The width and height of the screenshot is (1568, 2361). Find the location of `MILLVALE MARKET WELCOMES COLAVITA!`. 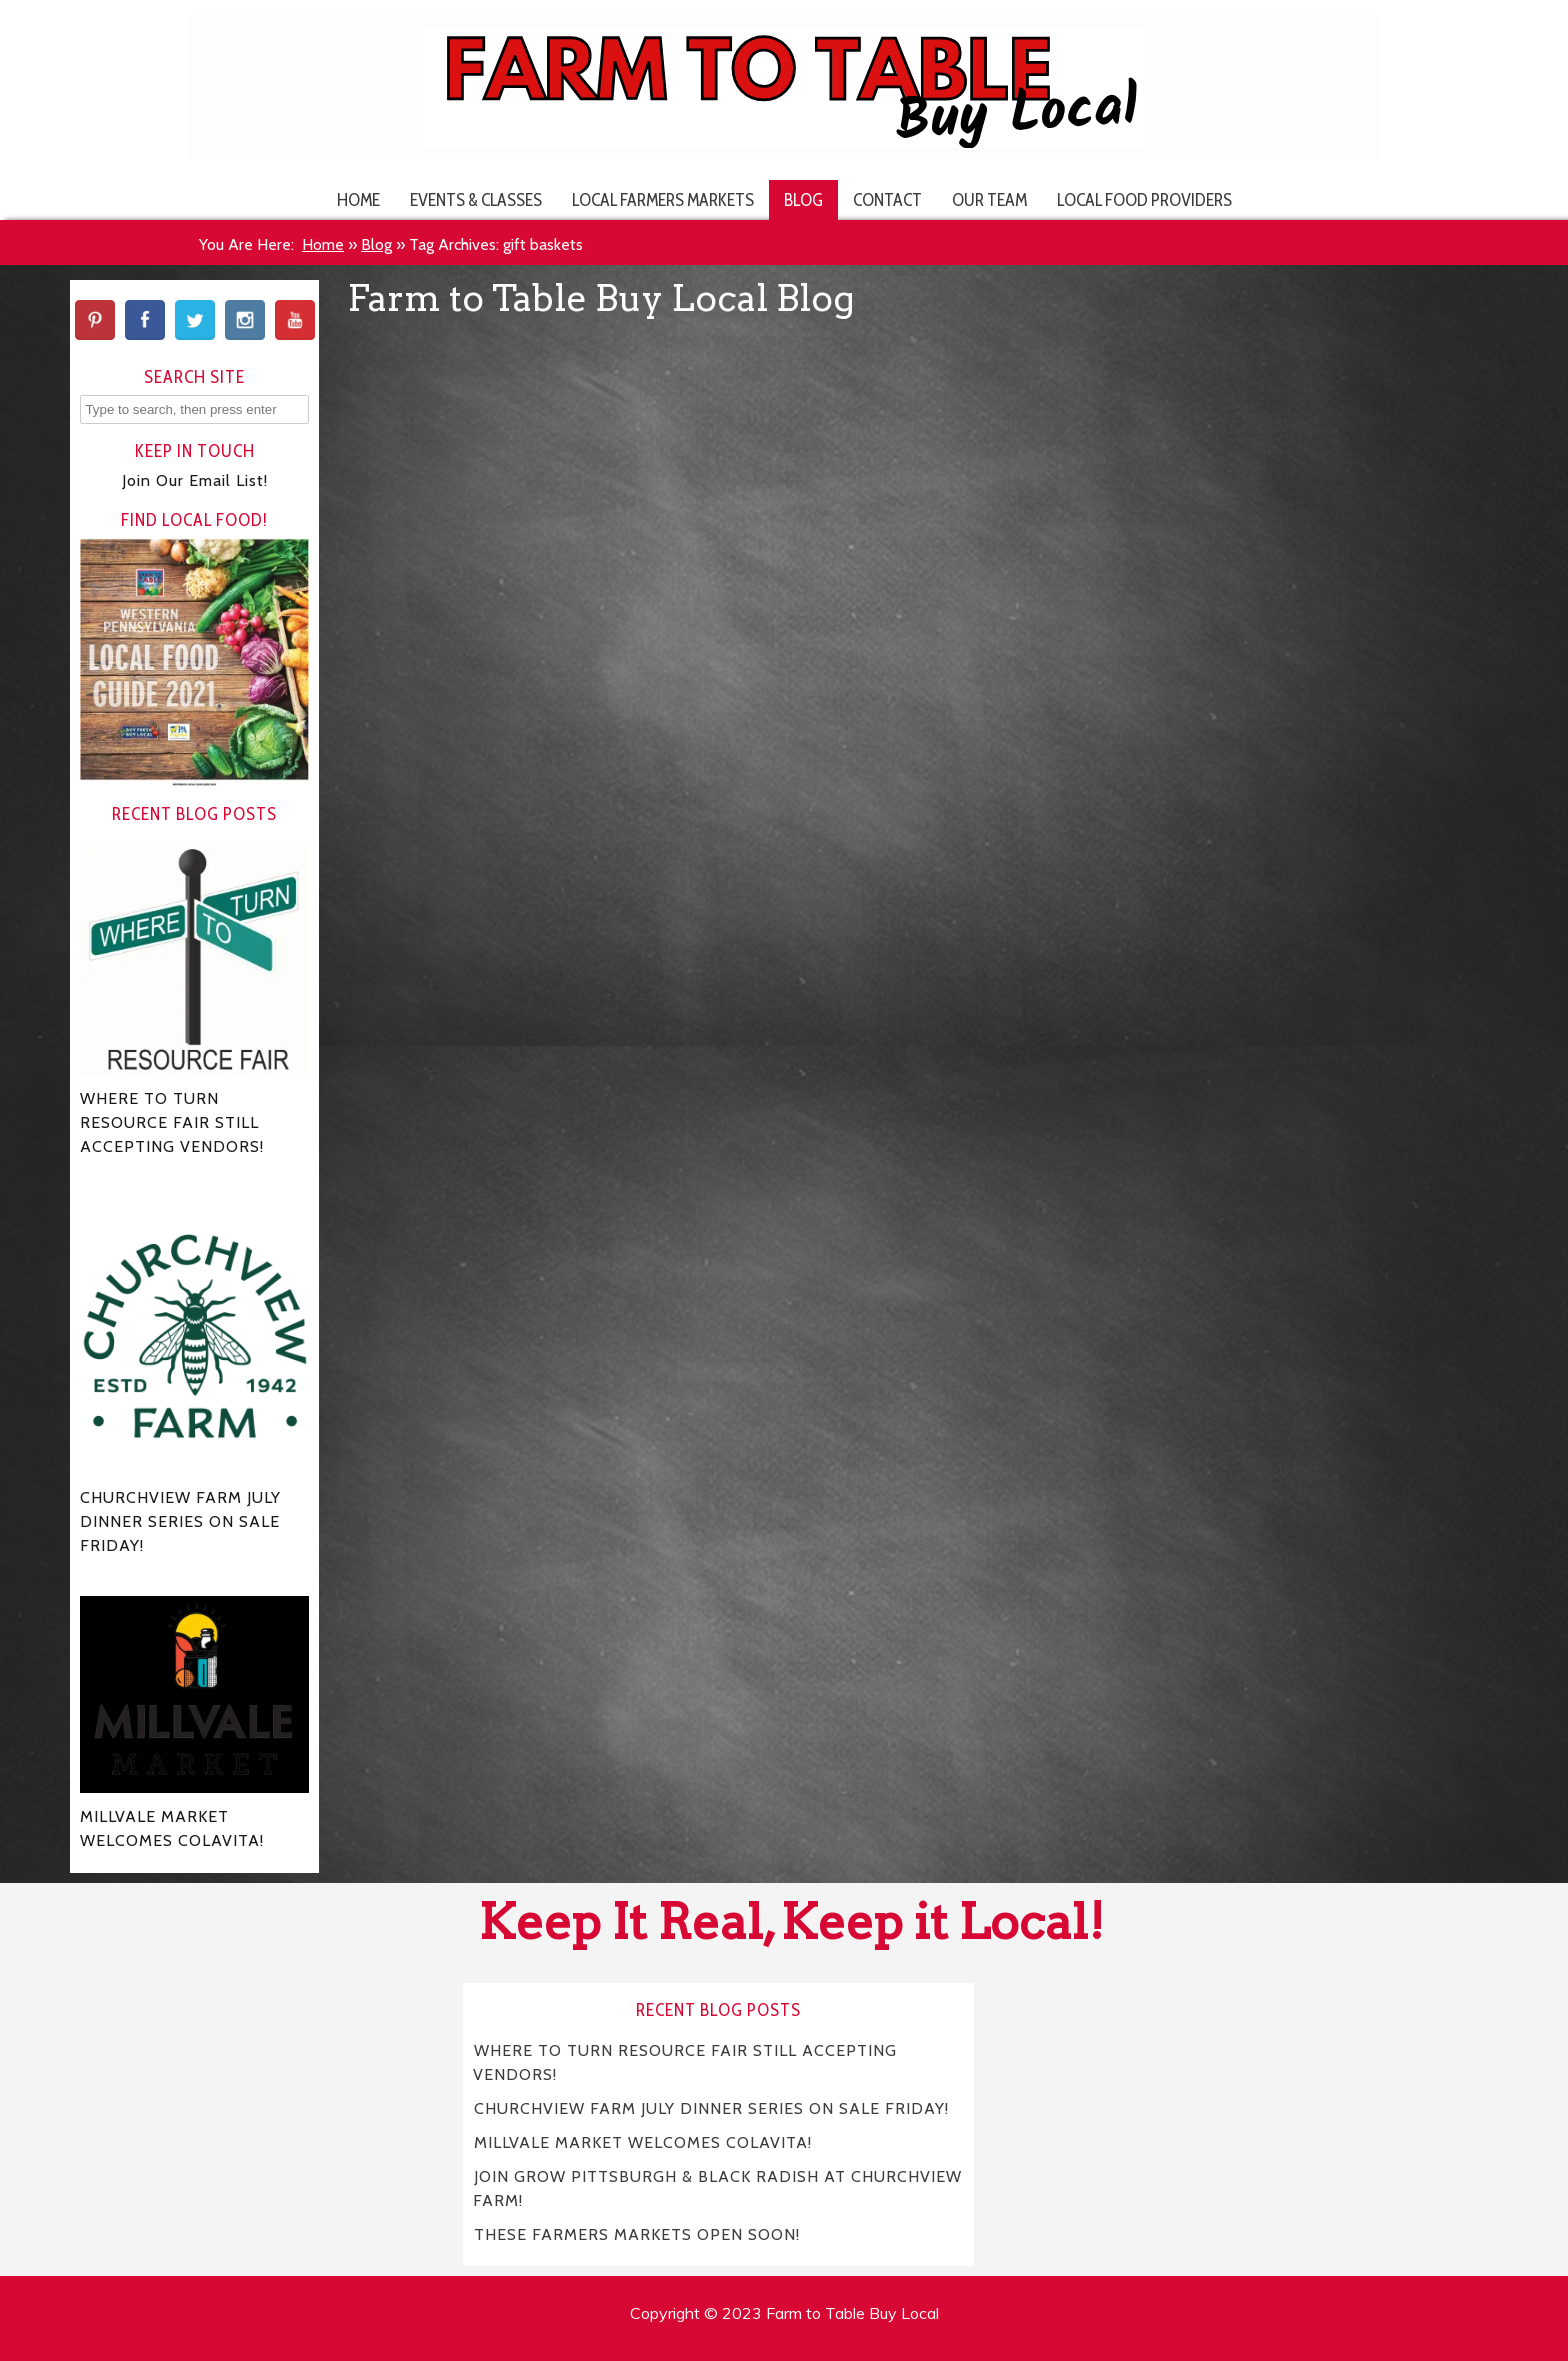

MILLVALE MARKET WELCOMES COLAVITA! is located at coordinates (643, 2141).